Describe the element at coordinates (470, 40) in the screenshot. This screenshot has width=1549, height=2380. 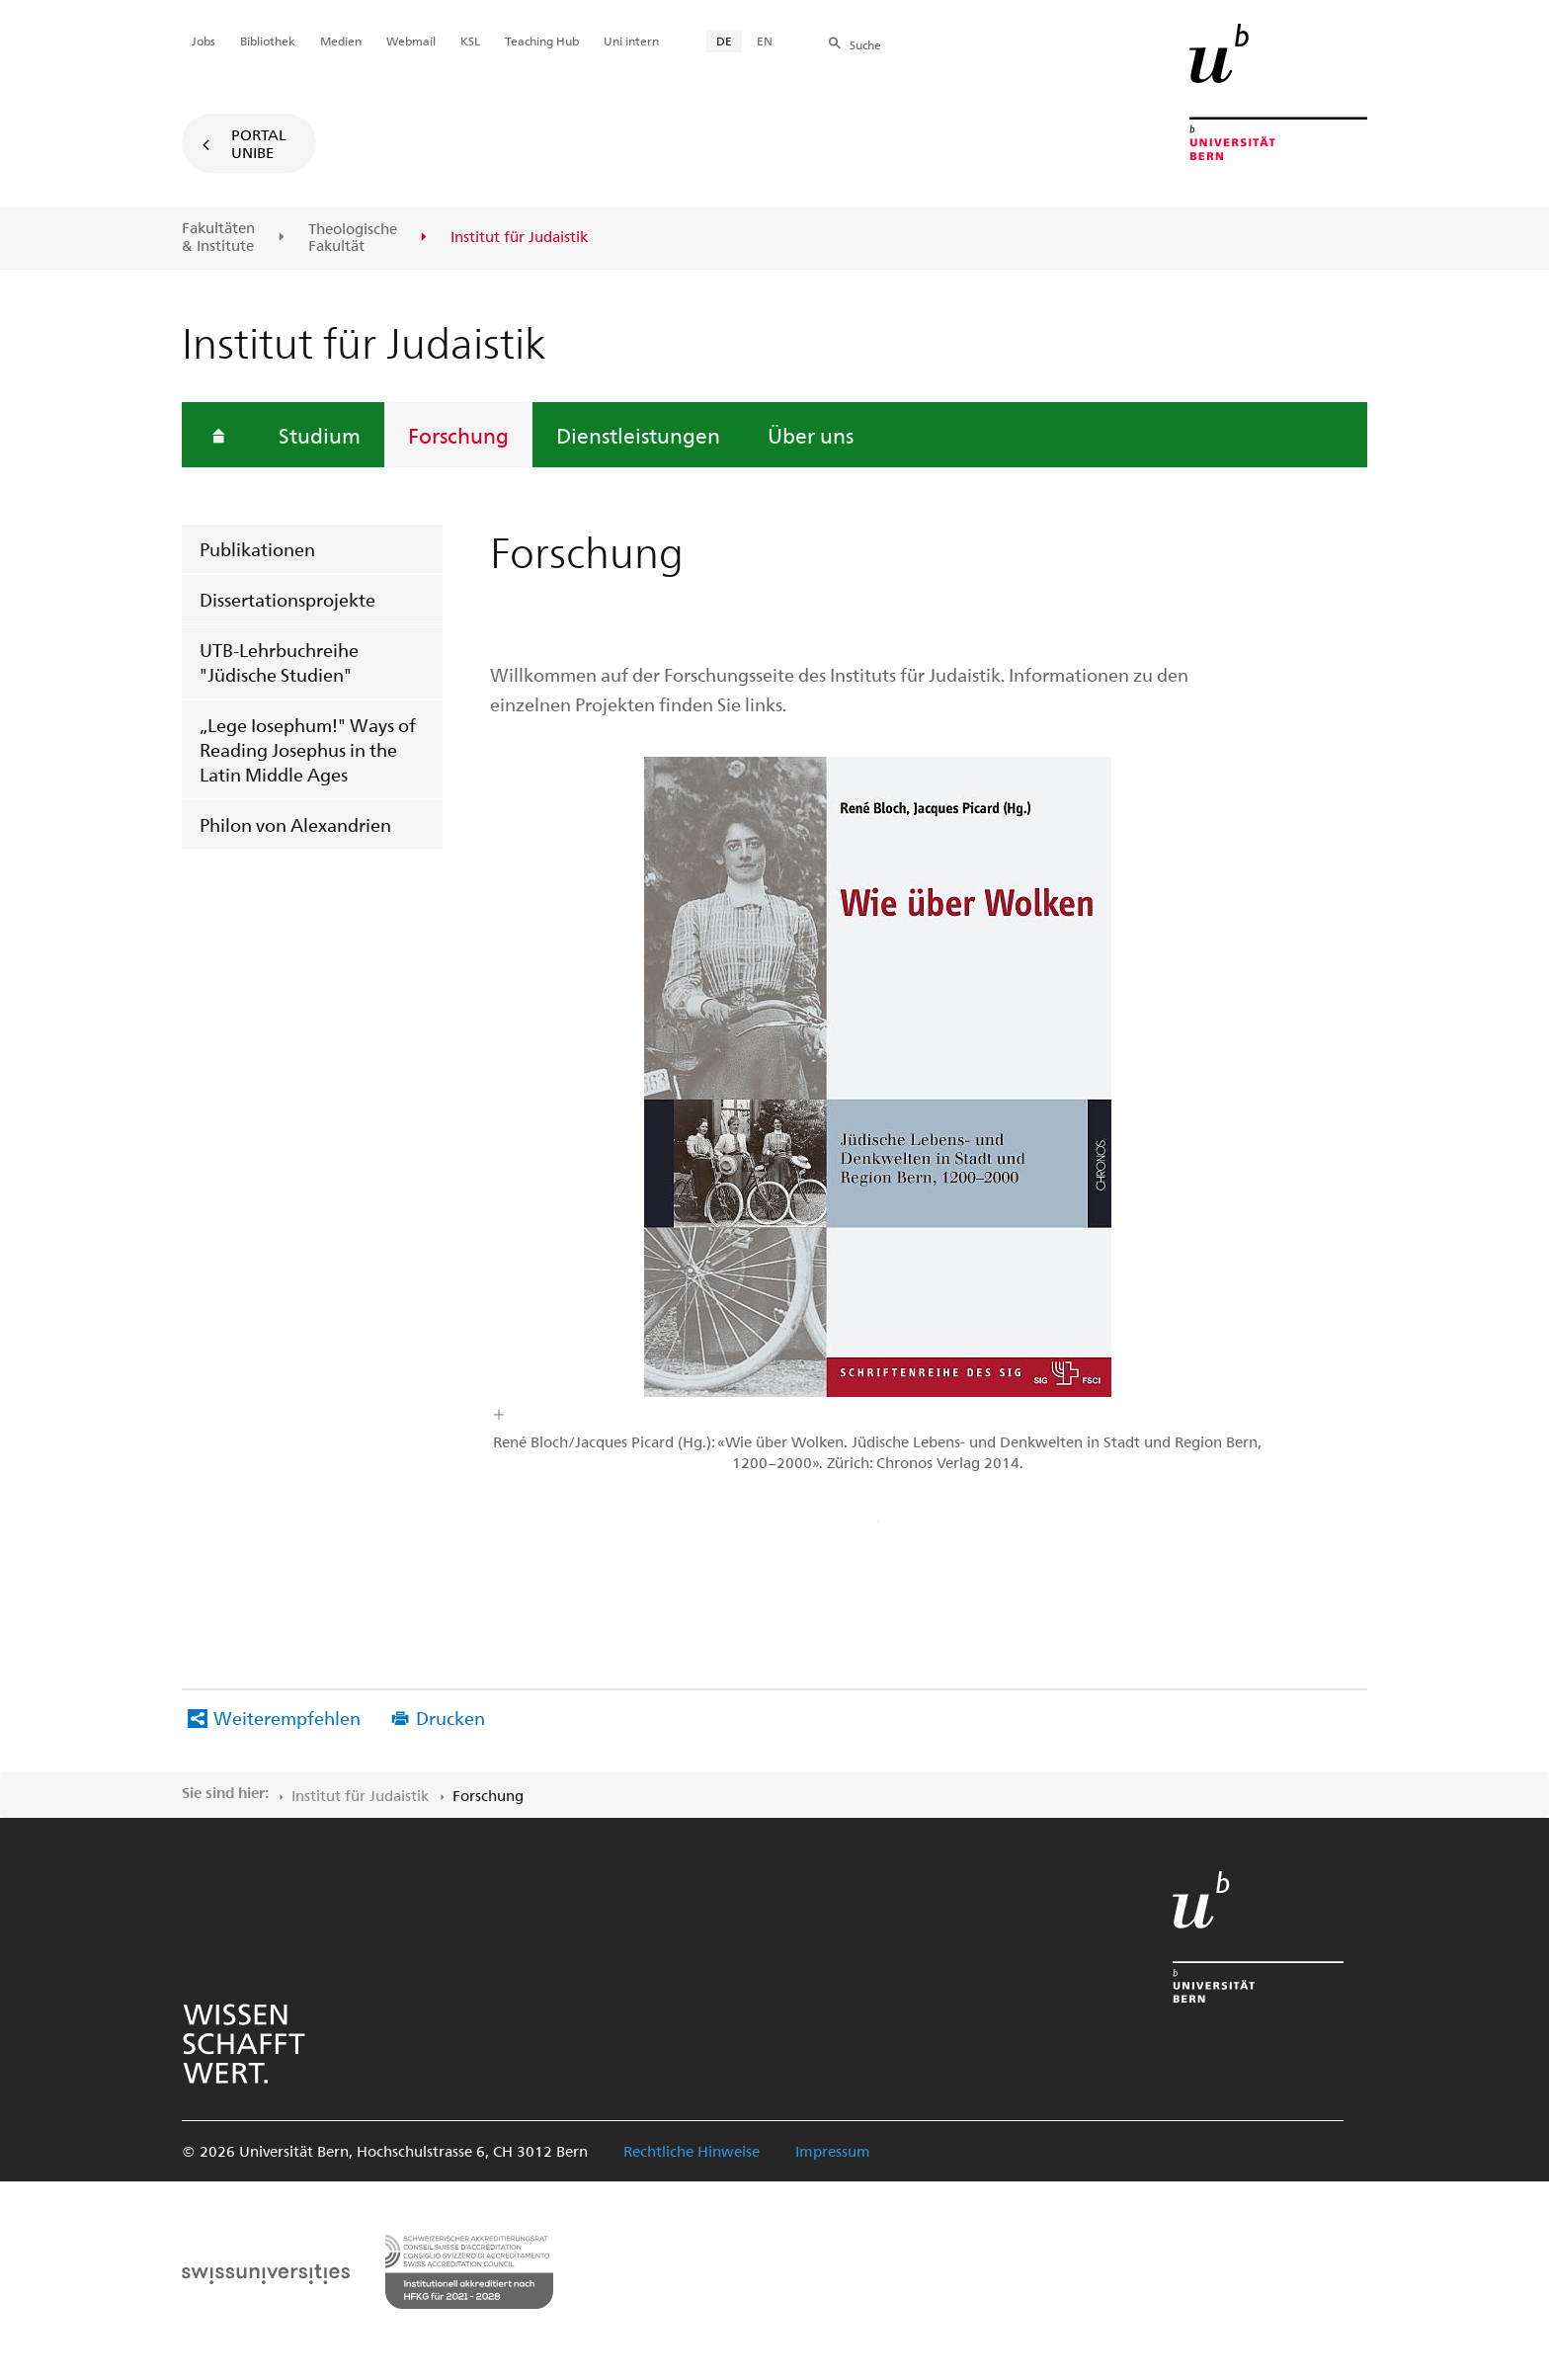
I see `KSL` at that location.